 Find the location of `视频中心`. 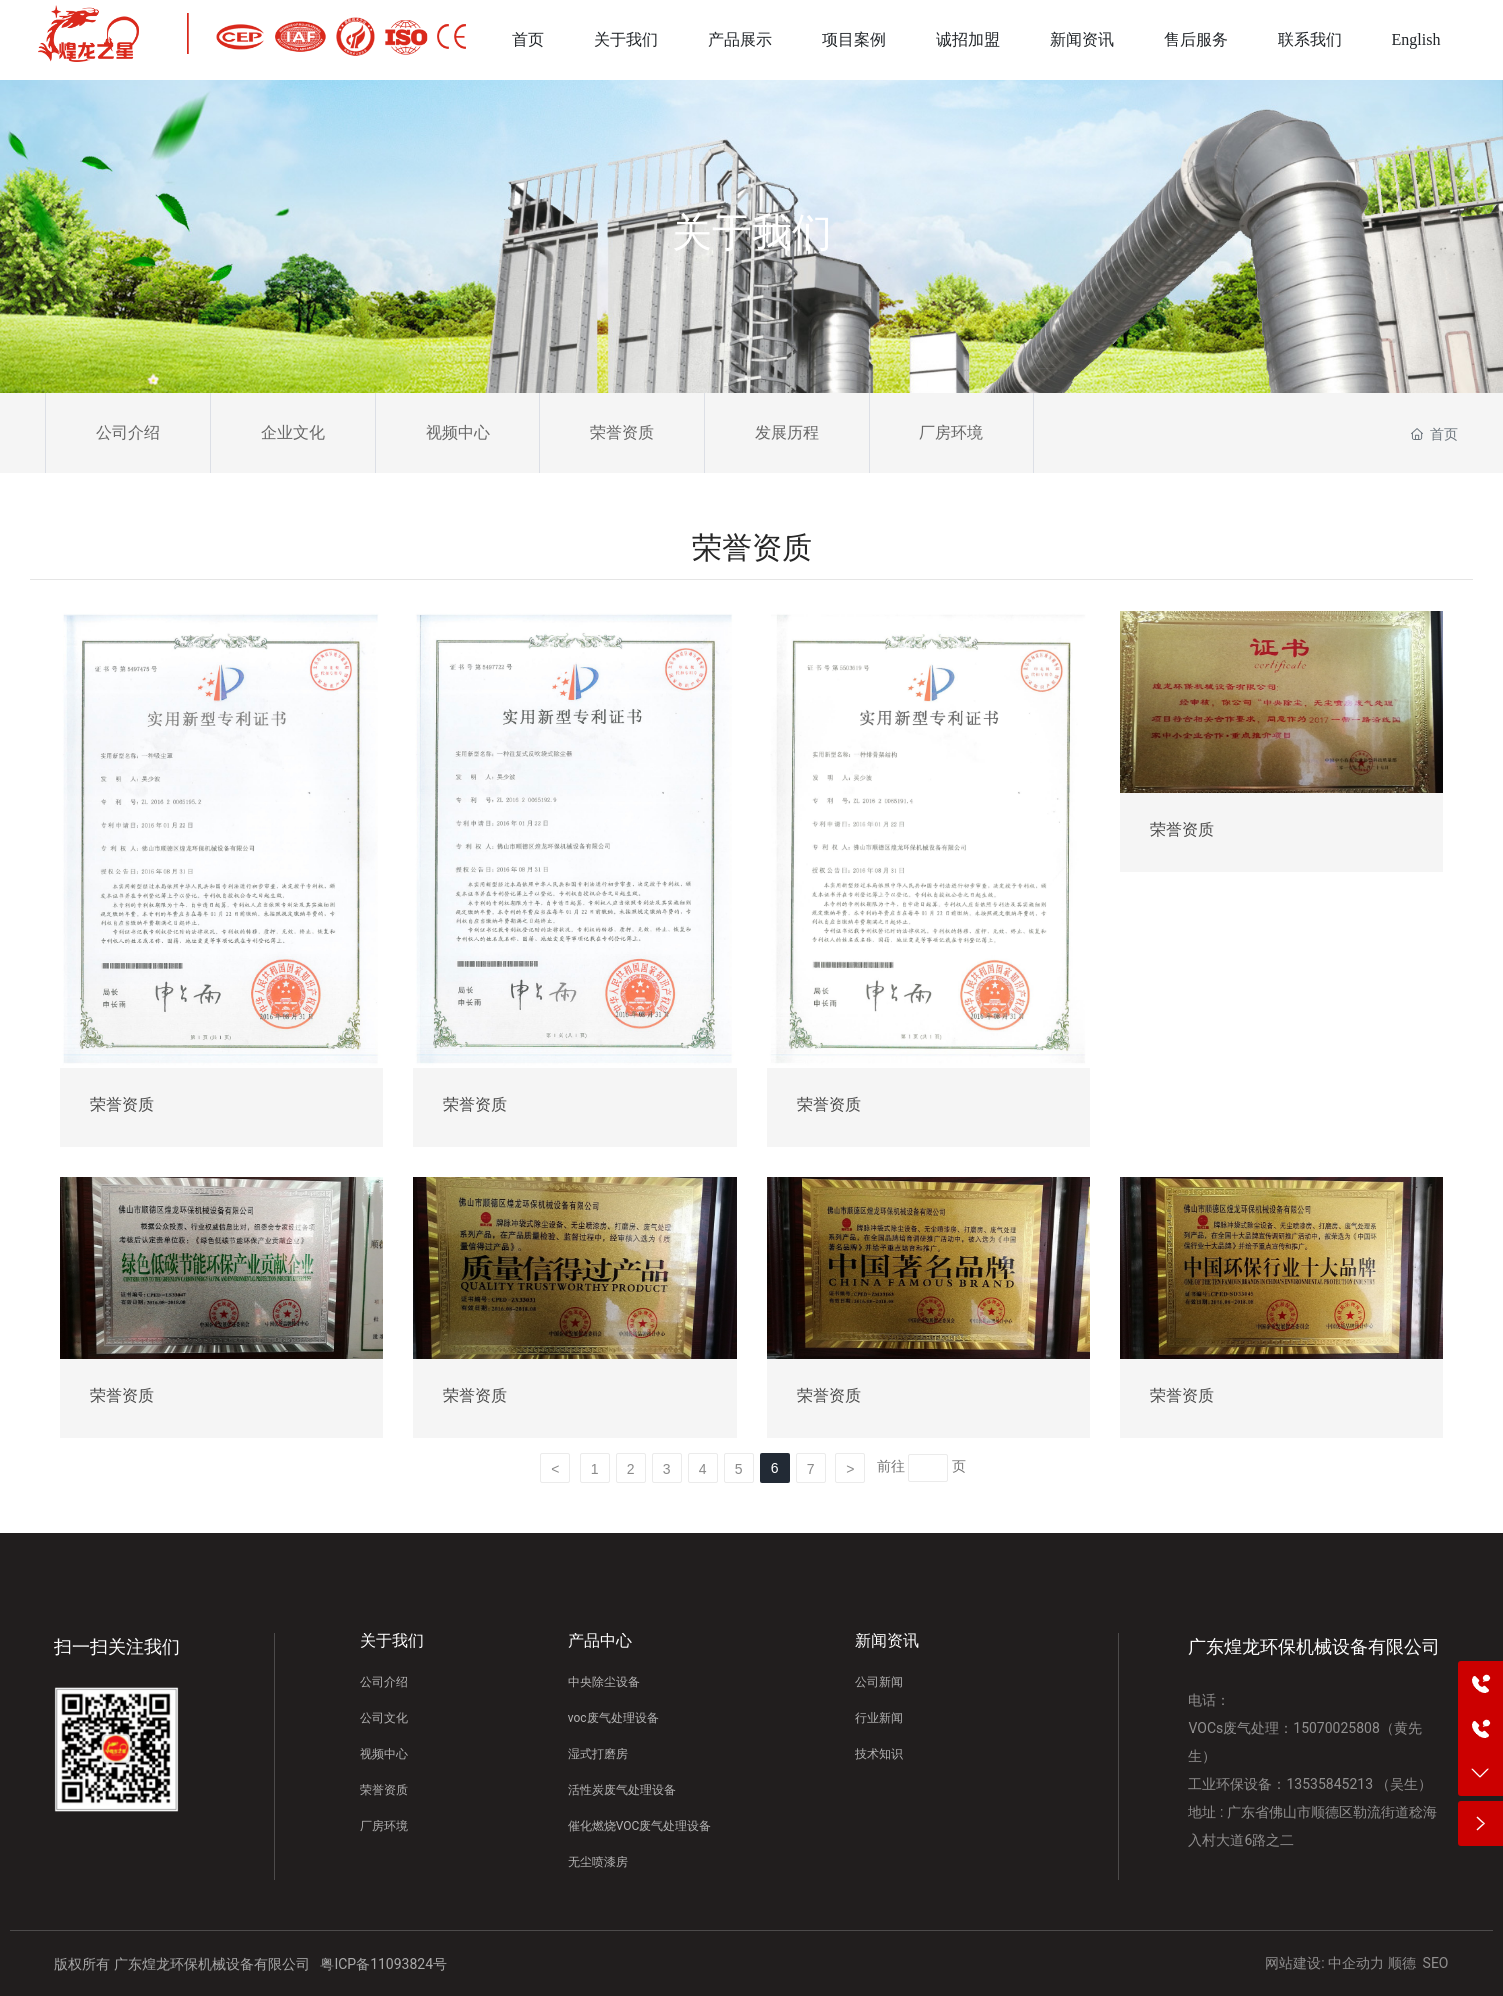

视频中心 is located at coordinates (458, 432).